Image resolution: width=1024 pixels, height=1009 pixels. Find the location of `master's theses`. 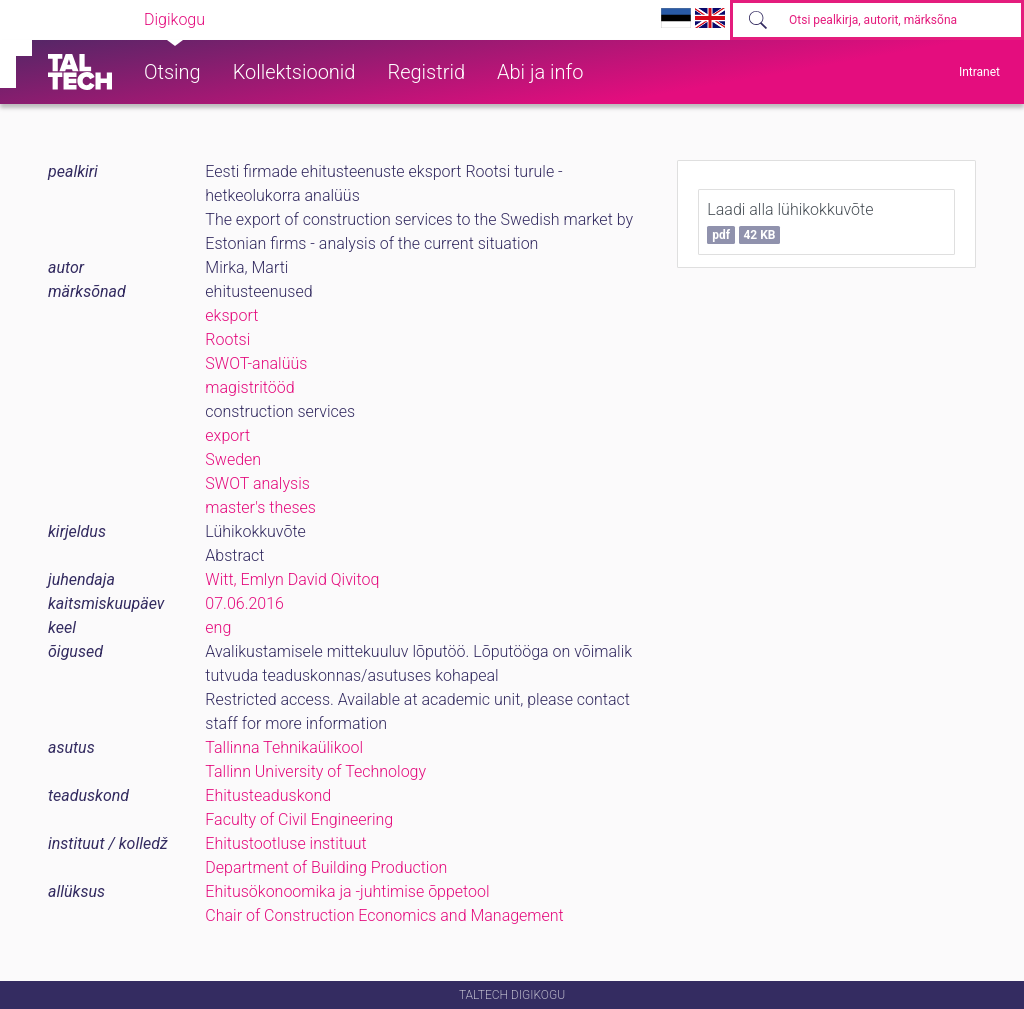

master's theses is located at coordinates (260, 507).